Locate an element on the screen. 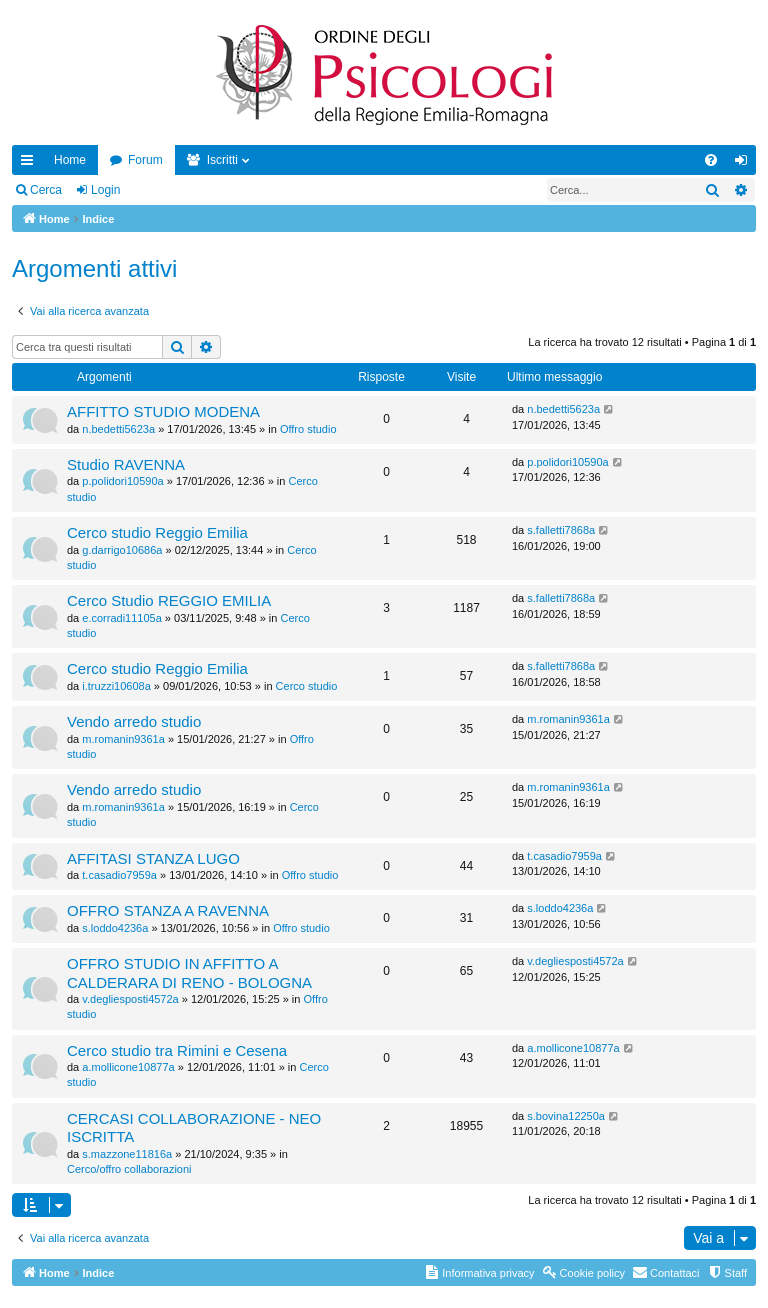  n.bedetti5623a is located at coordinates (118, 429).